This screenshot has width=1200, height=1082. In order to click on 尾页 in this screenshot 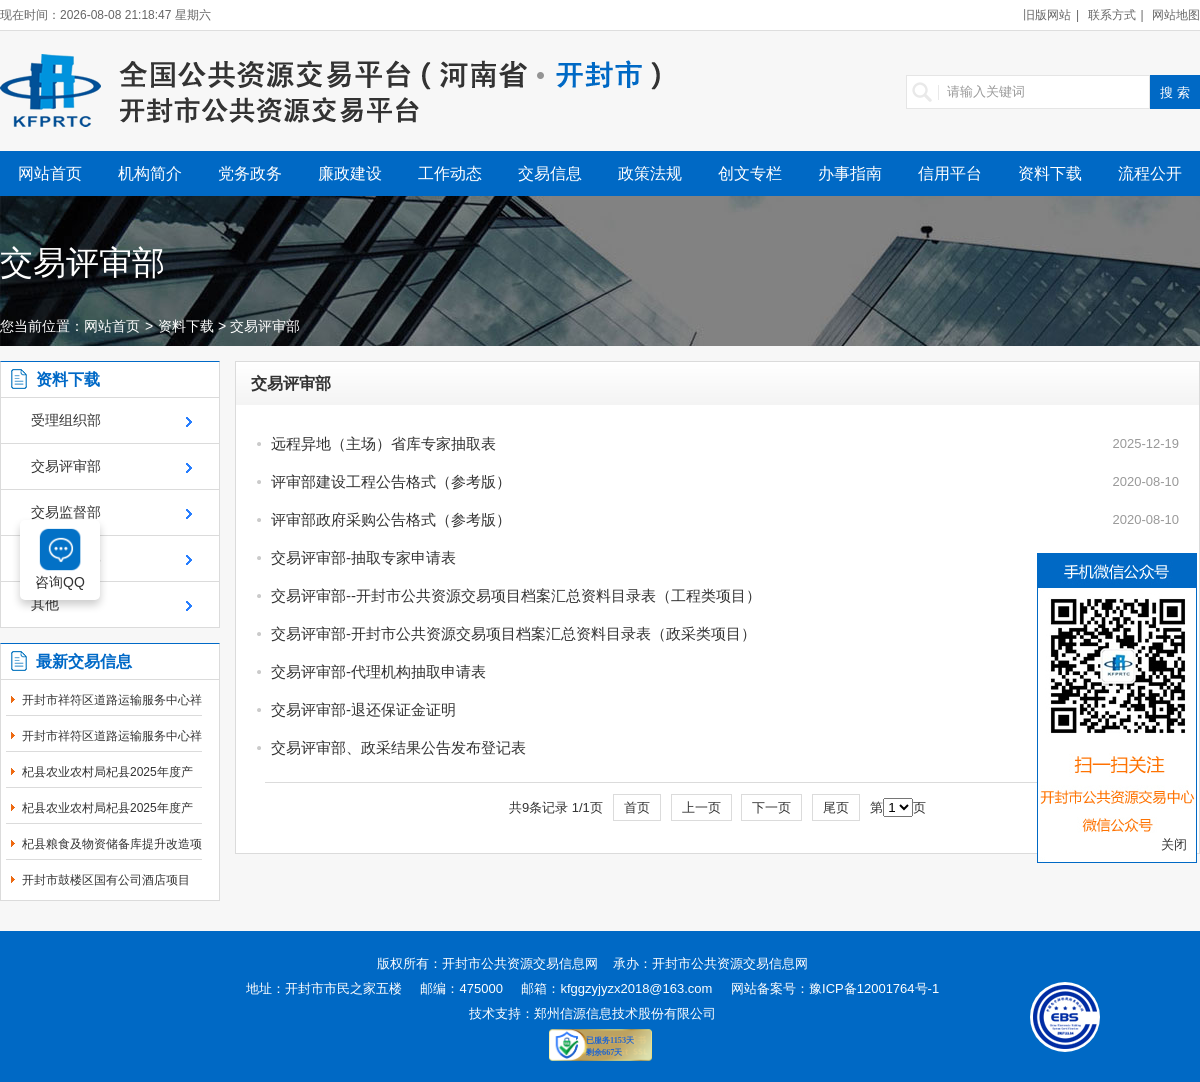, I will do `click(836, 807)`.